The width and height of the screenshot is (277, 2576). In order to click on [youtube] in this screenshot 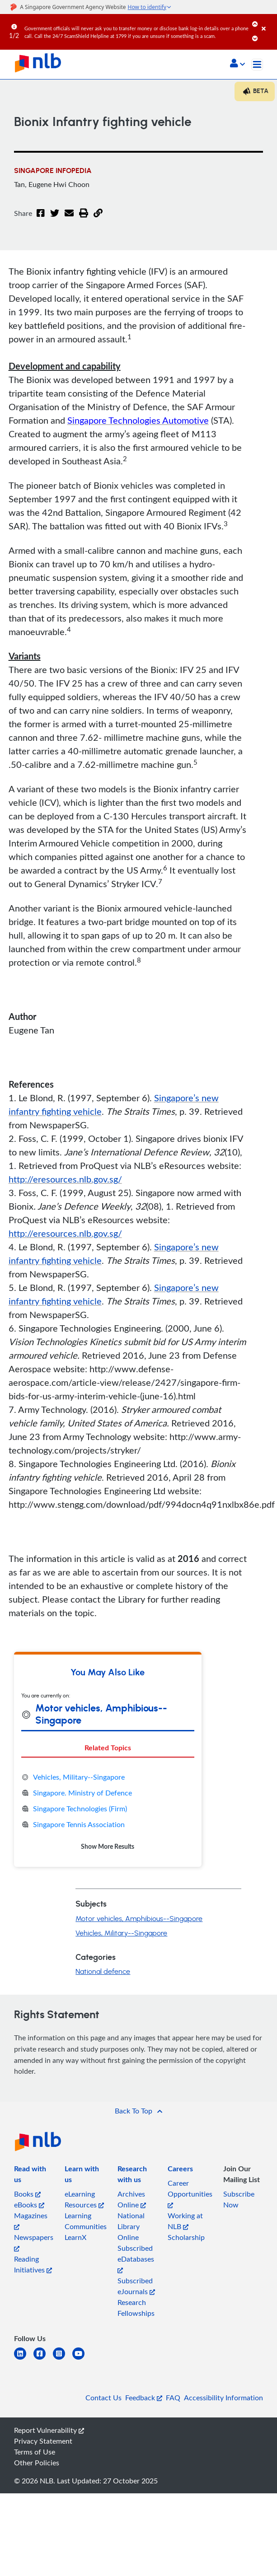, I will do `click(82, 2358)`.